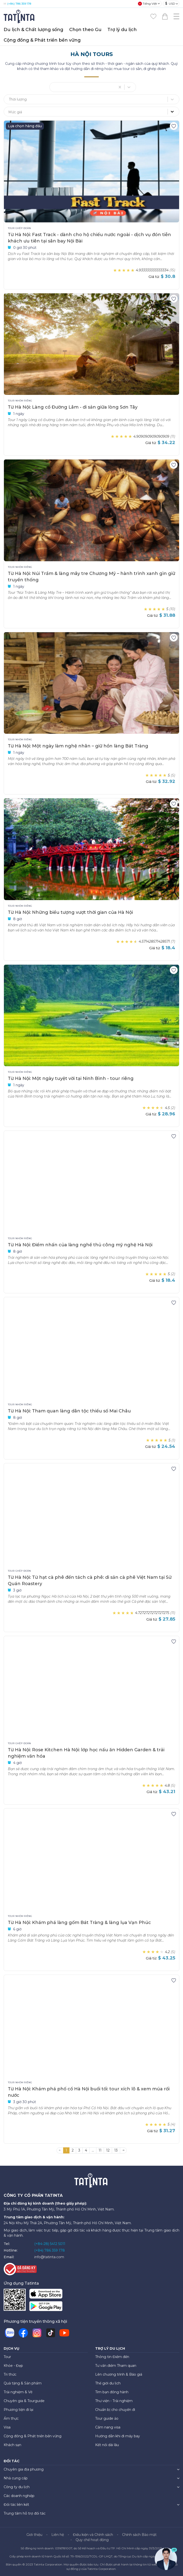  What do you see at coordinates (86, 2150) in the screenshot?
I see `4 [button]` at bounding box center [86, 2150].